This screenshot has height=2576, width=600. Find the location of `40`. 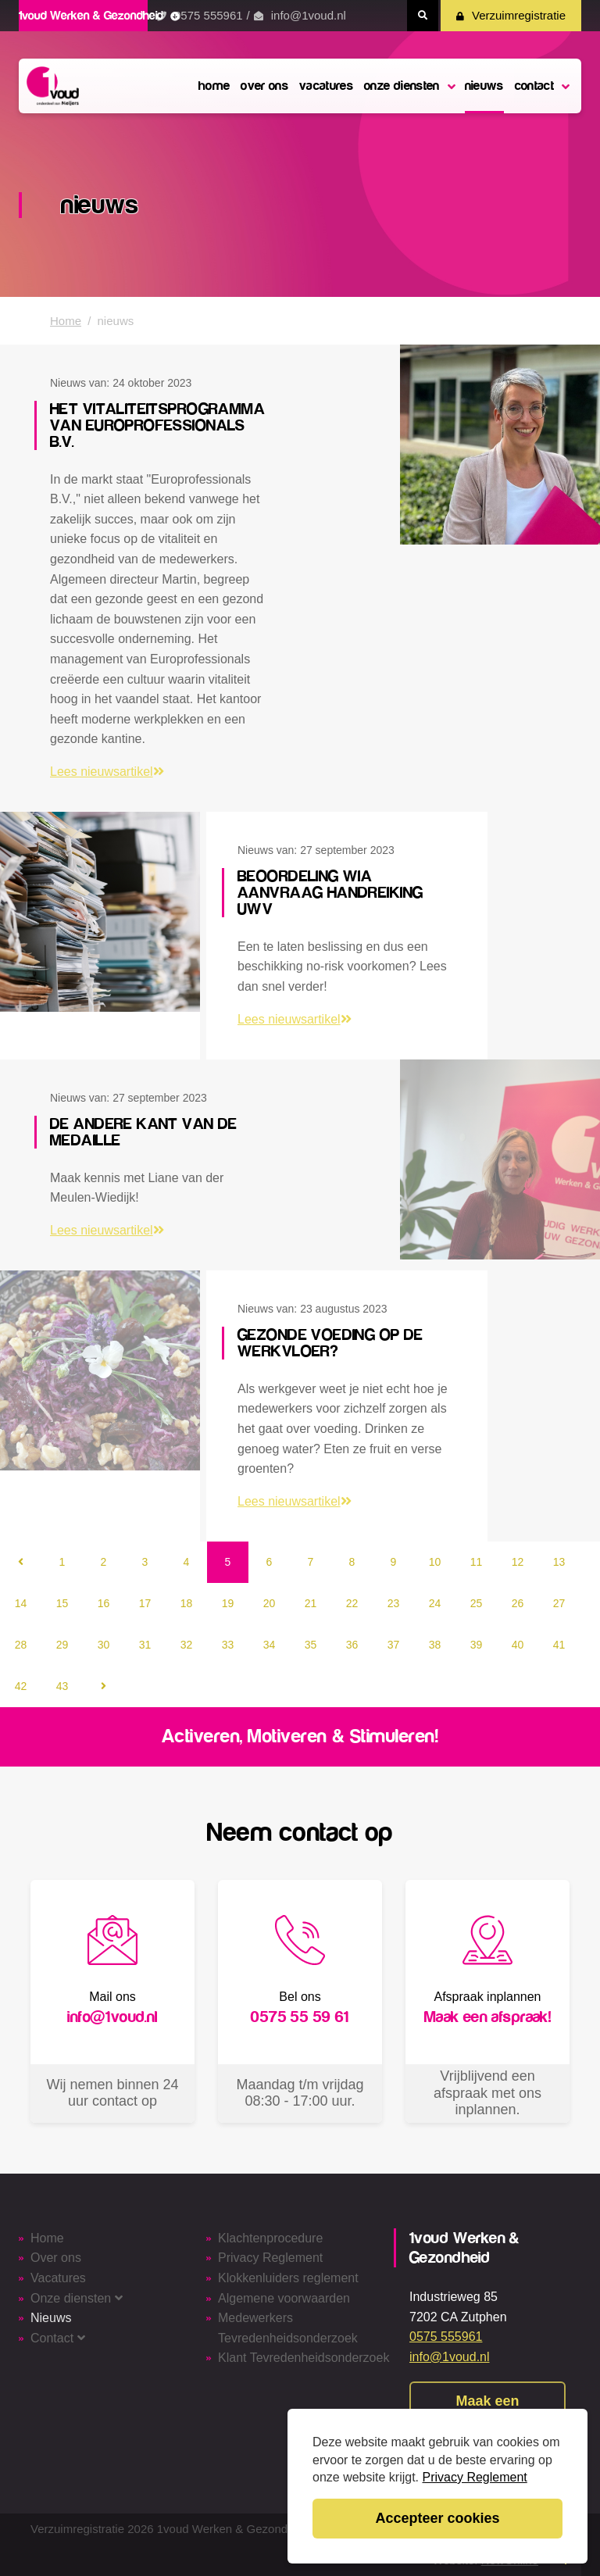

40 is located at coordinates (518, 1644).